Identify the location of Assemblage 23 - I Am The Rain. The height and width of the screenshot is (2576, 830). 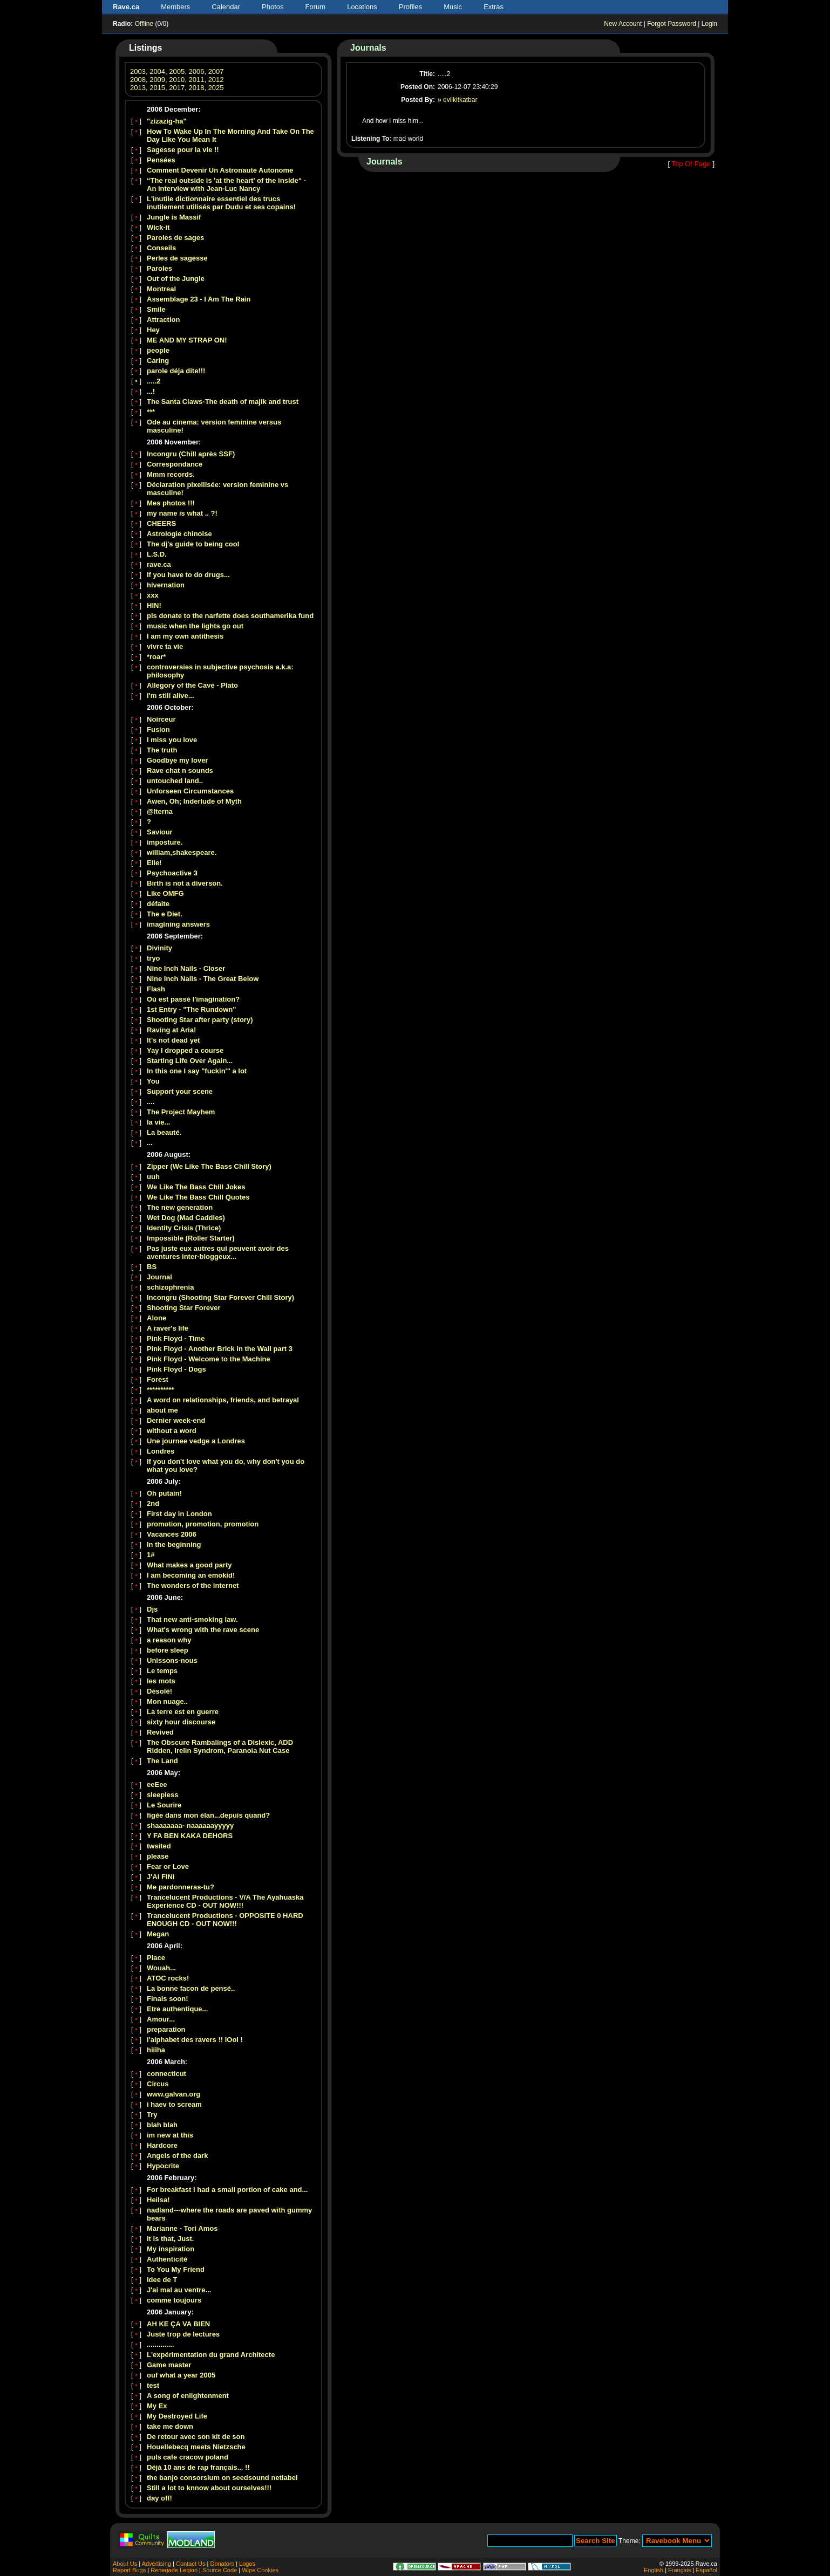
(198, 299).